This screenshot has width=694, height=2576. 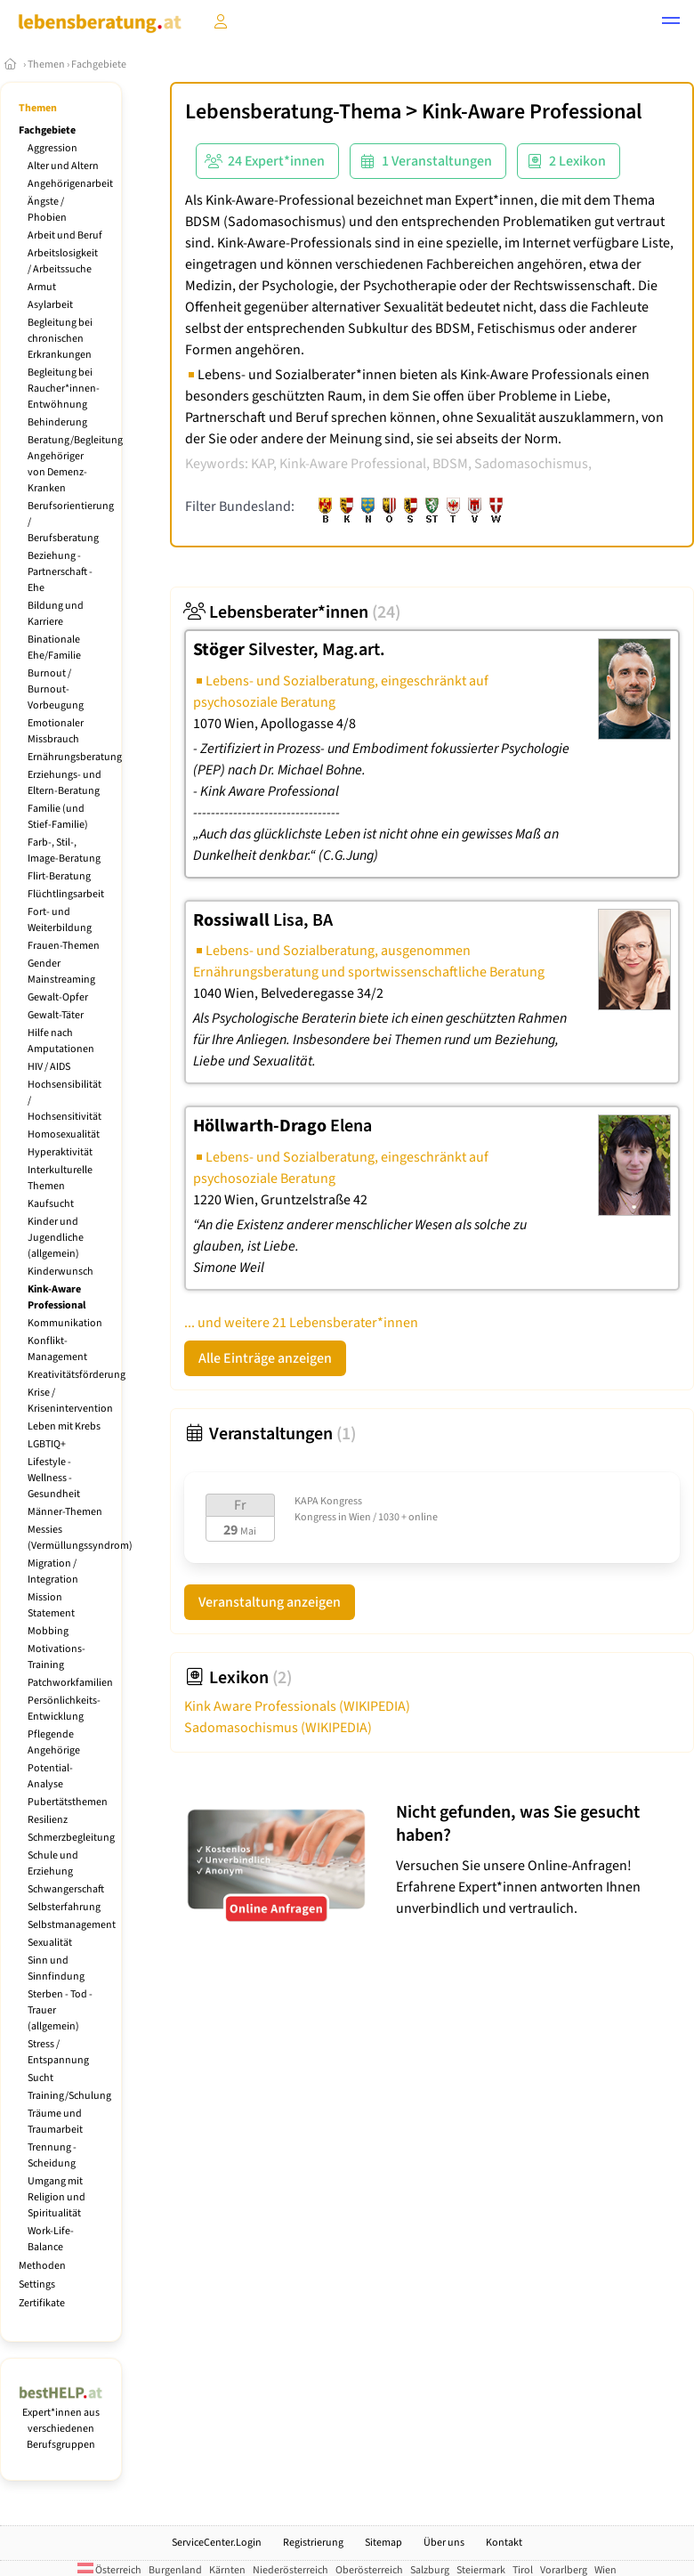 What do you see at coordinates (66, 1889) in the screenshot?
I see `Schwangerschaft` at bounding box center [66, 1889].